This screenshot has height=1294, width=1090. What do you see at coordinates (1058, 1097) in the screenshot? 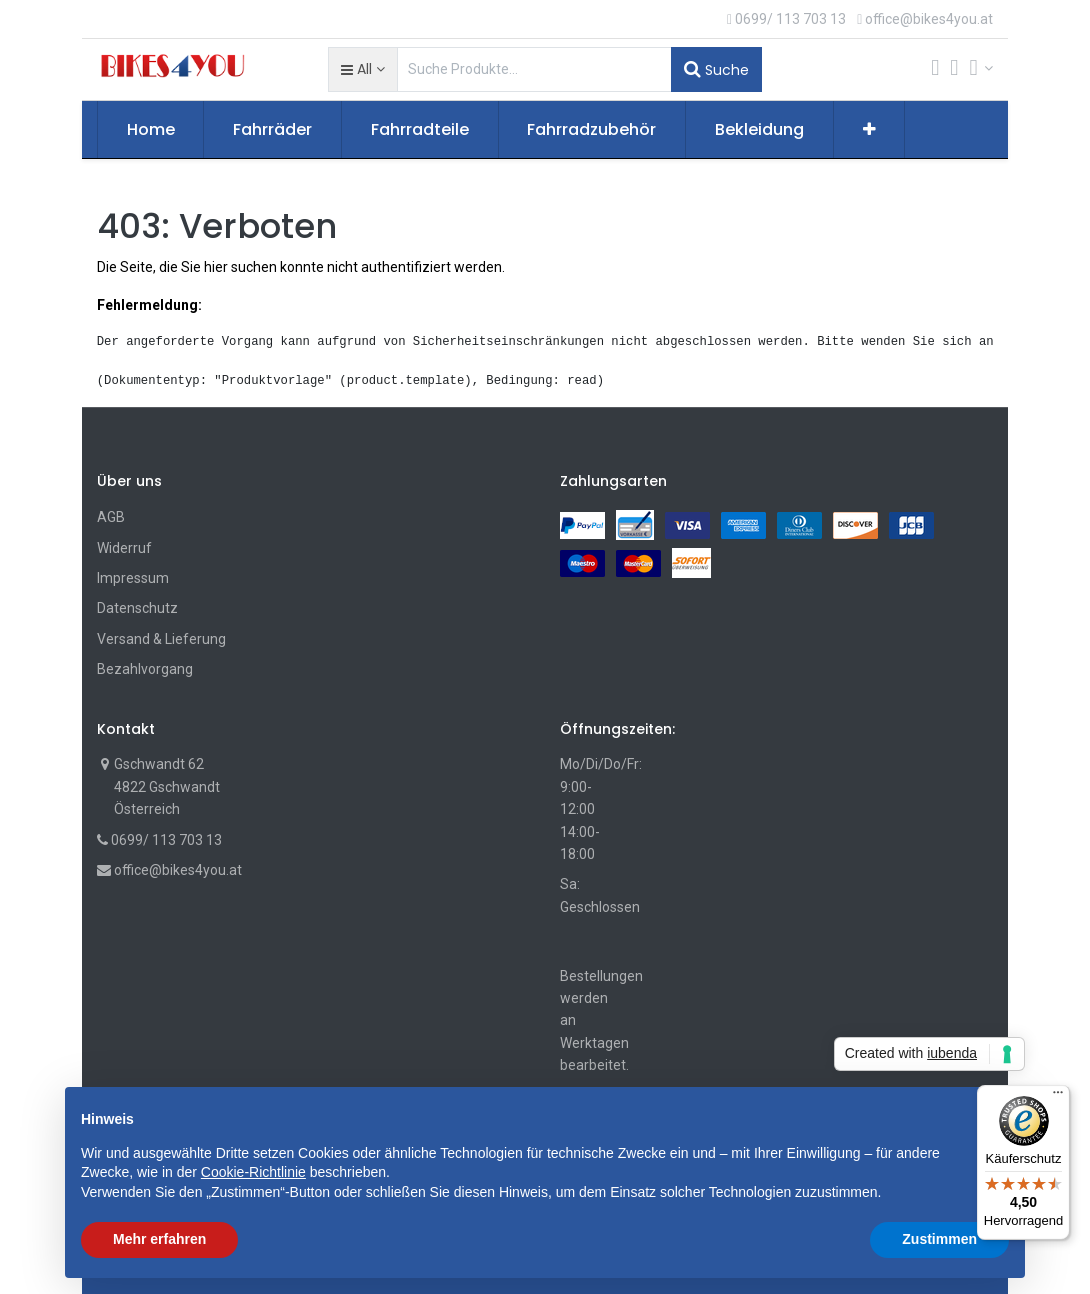
I see `[Menü]` at bounding box center [1058, 1097].